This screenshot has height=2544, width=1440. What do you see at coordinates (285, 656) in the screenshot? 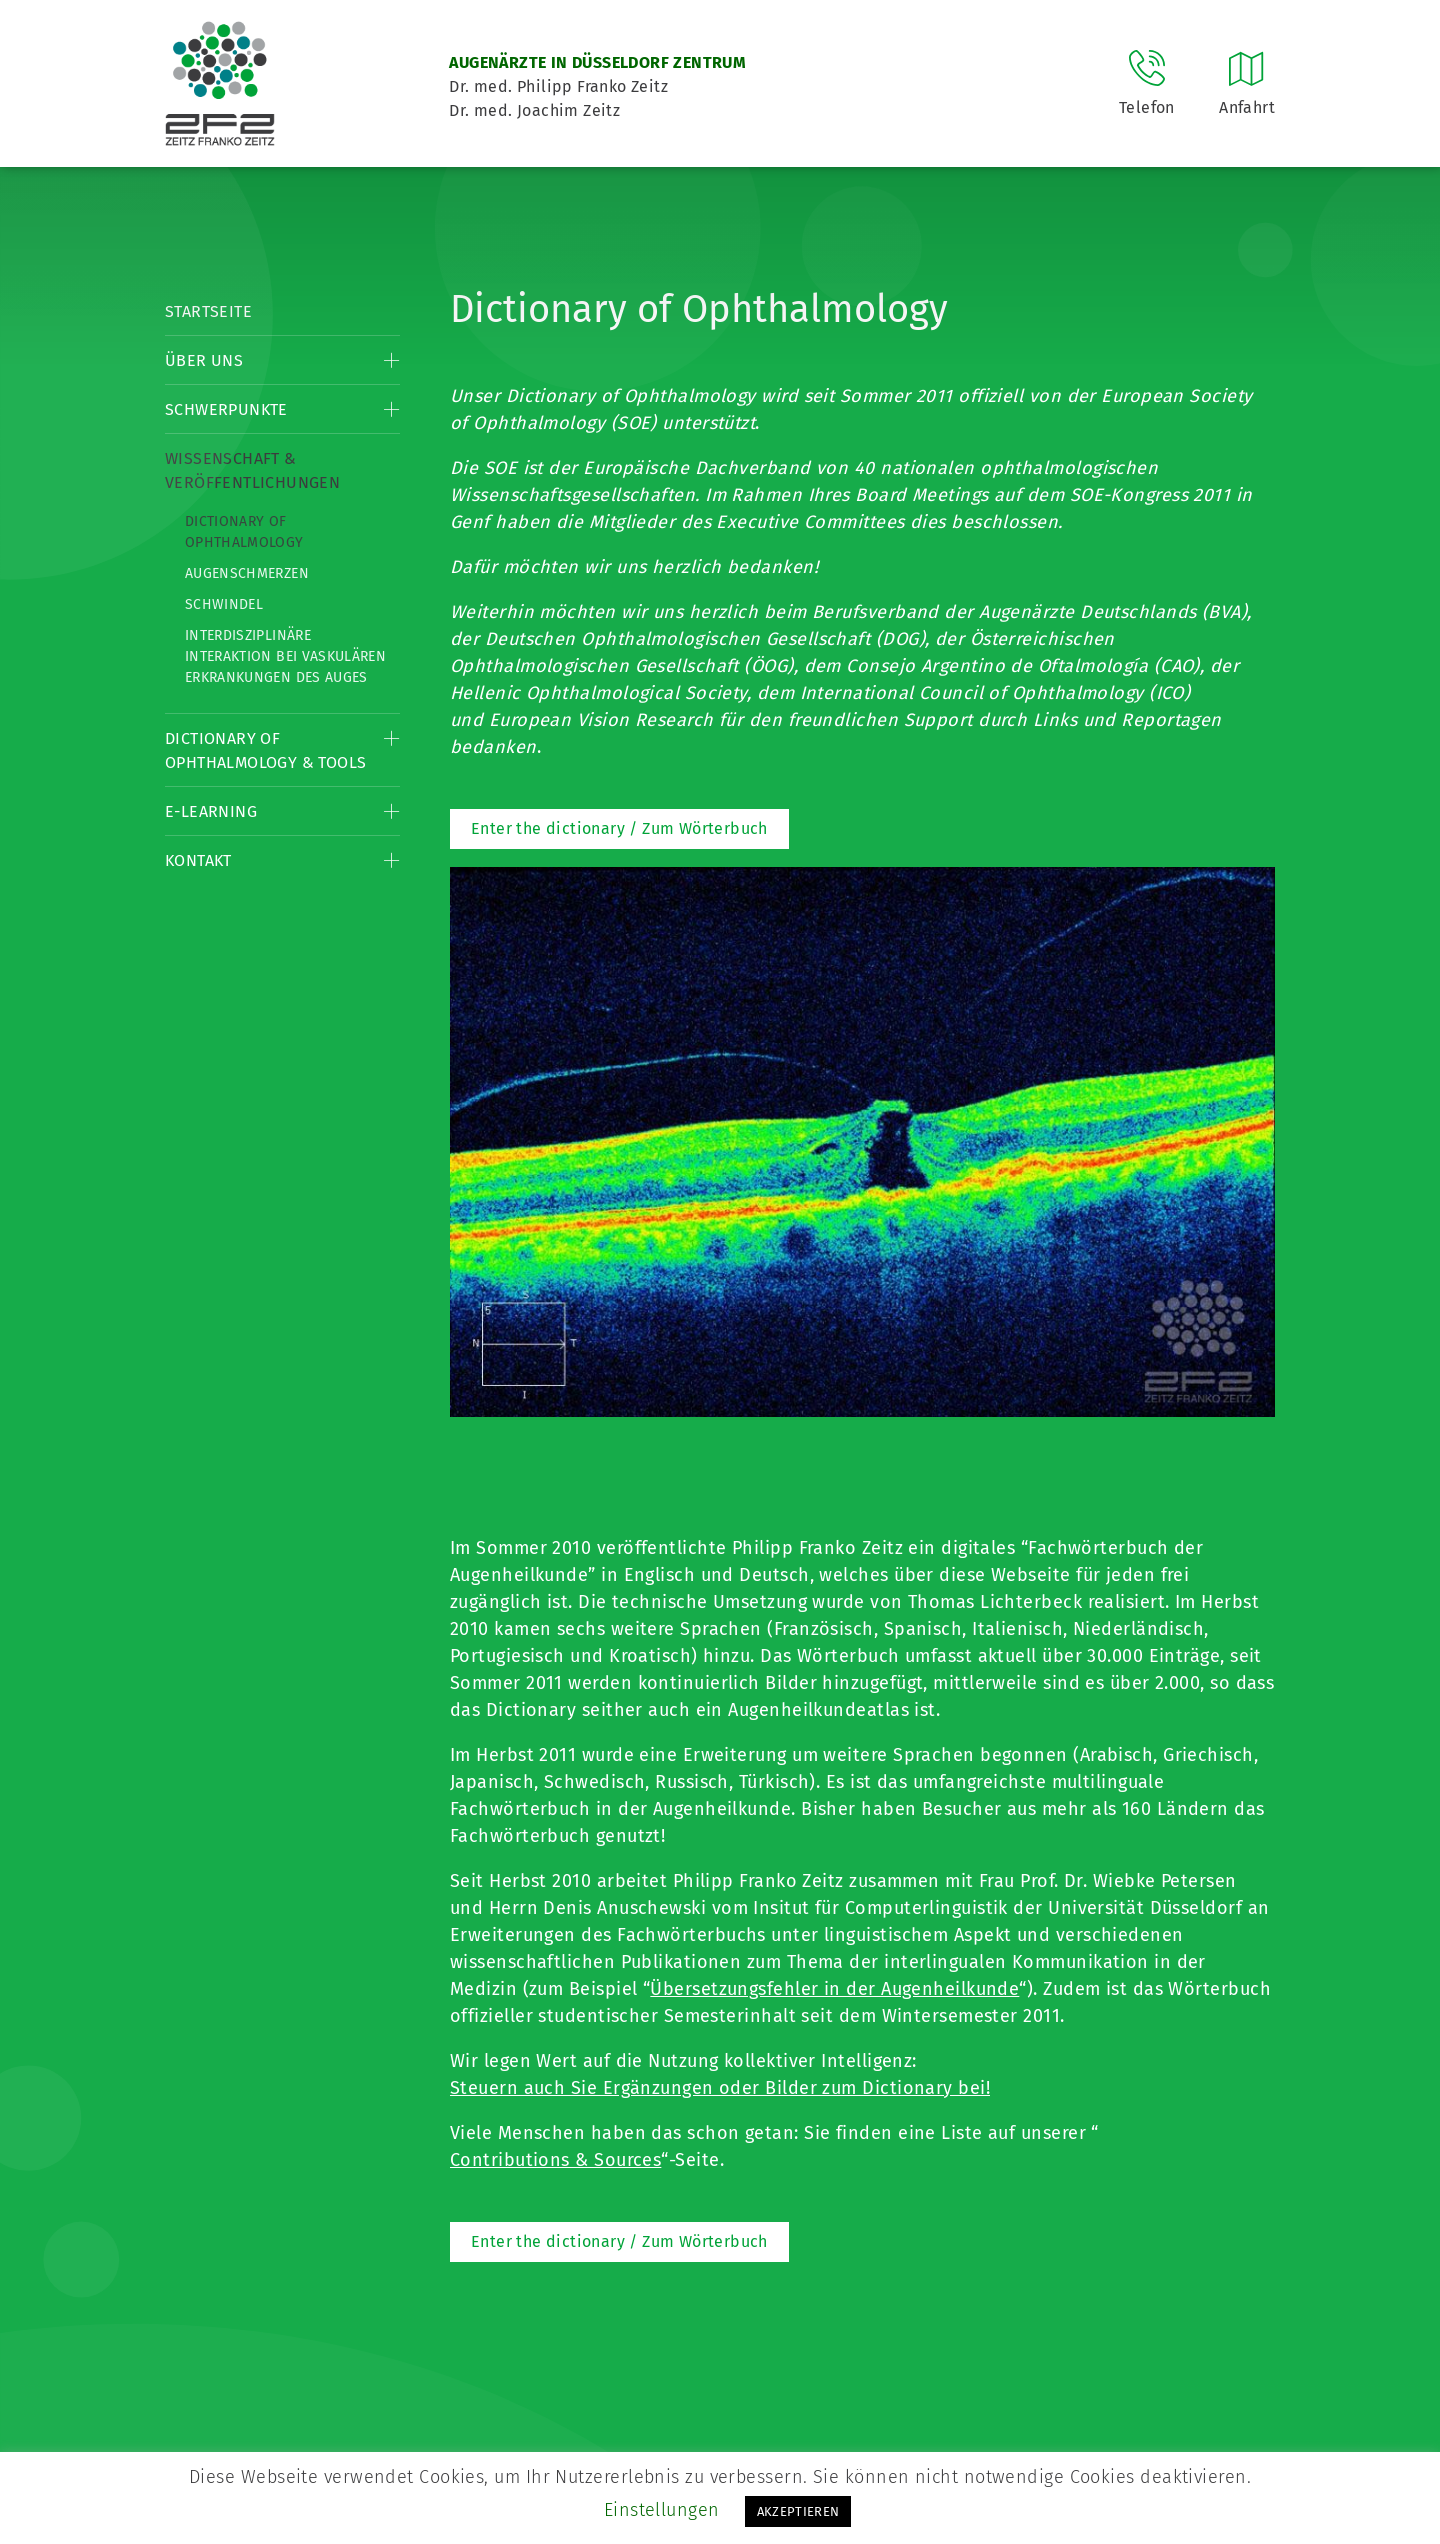
I see `Interdisziplinäre Interaktion bei vaskulären Erkrankungen des Auges` at bounding box center [285, 656].